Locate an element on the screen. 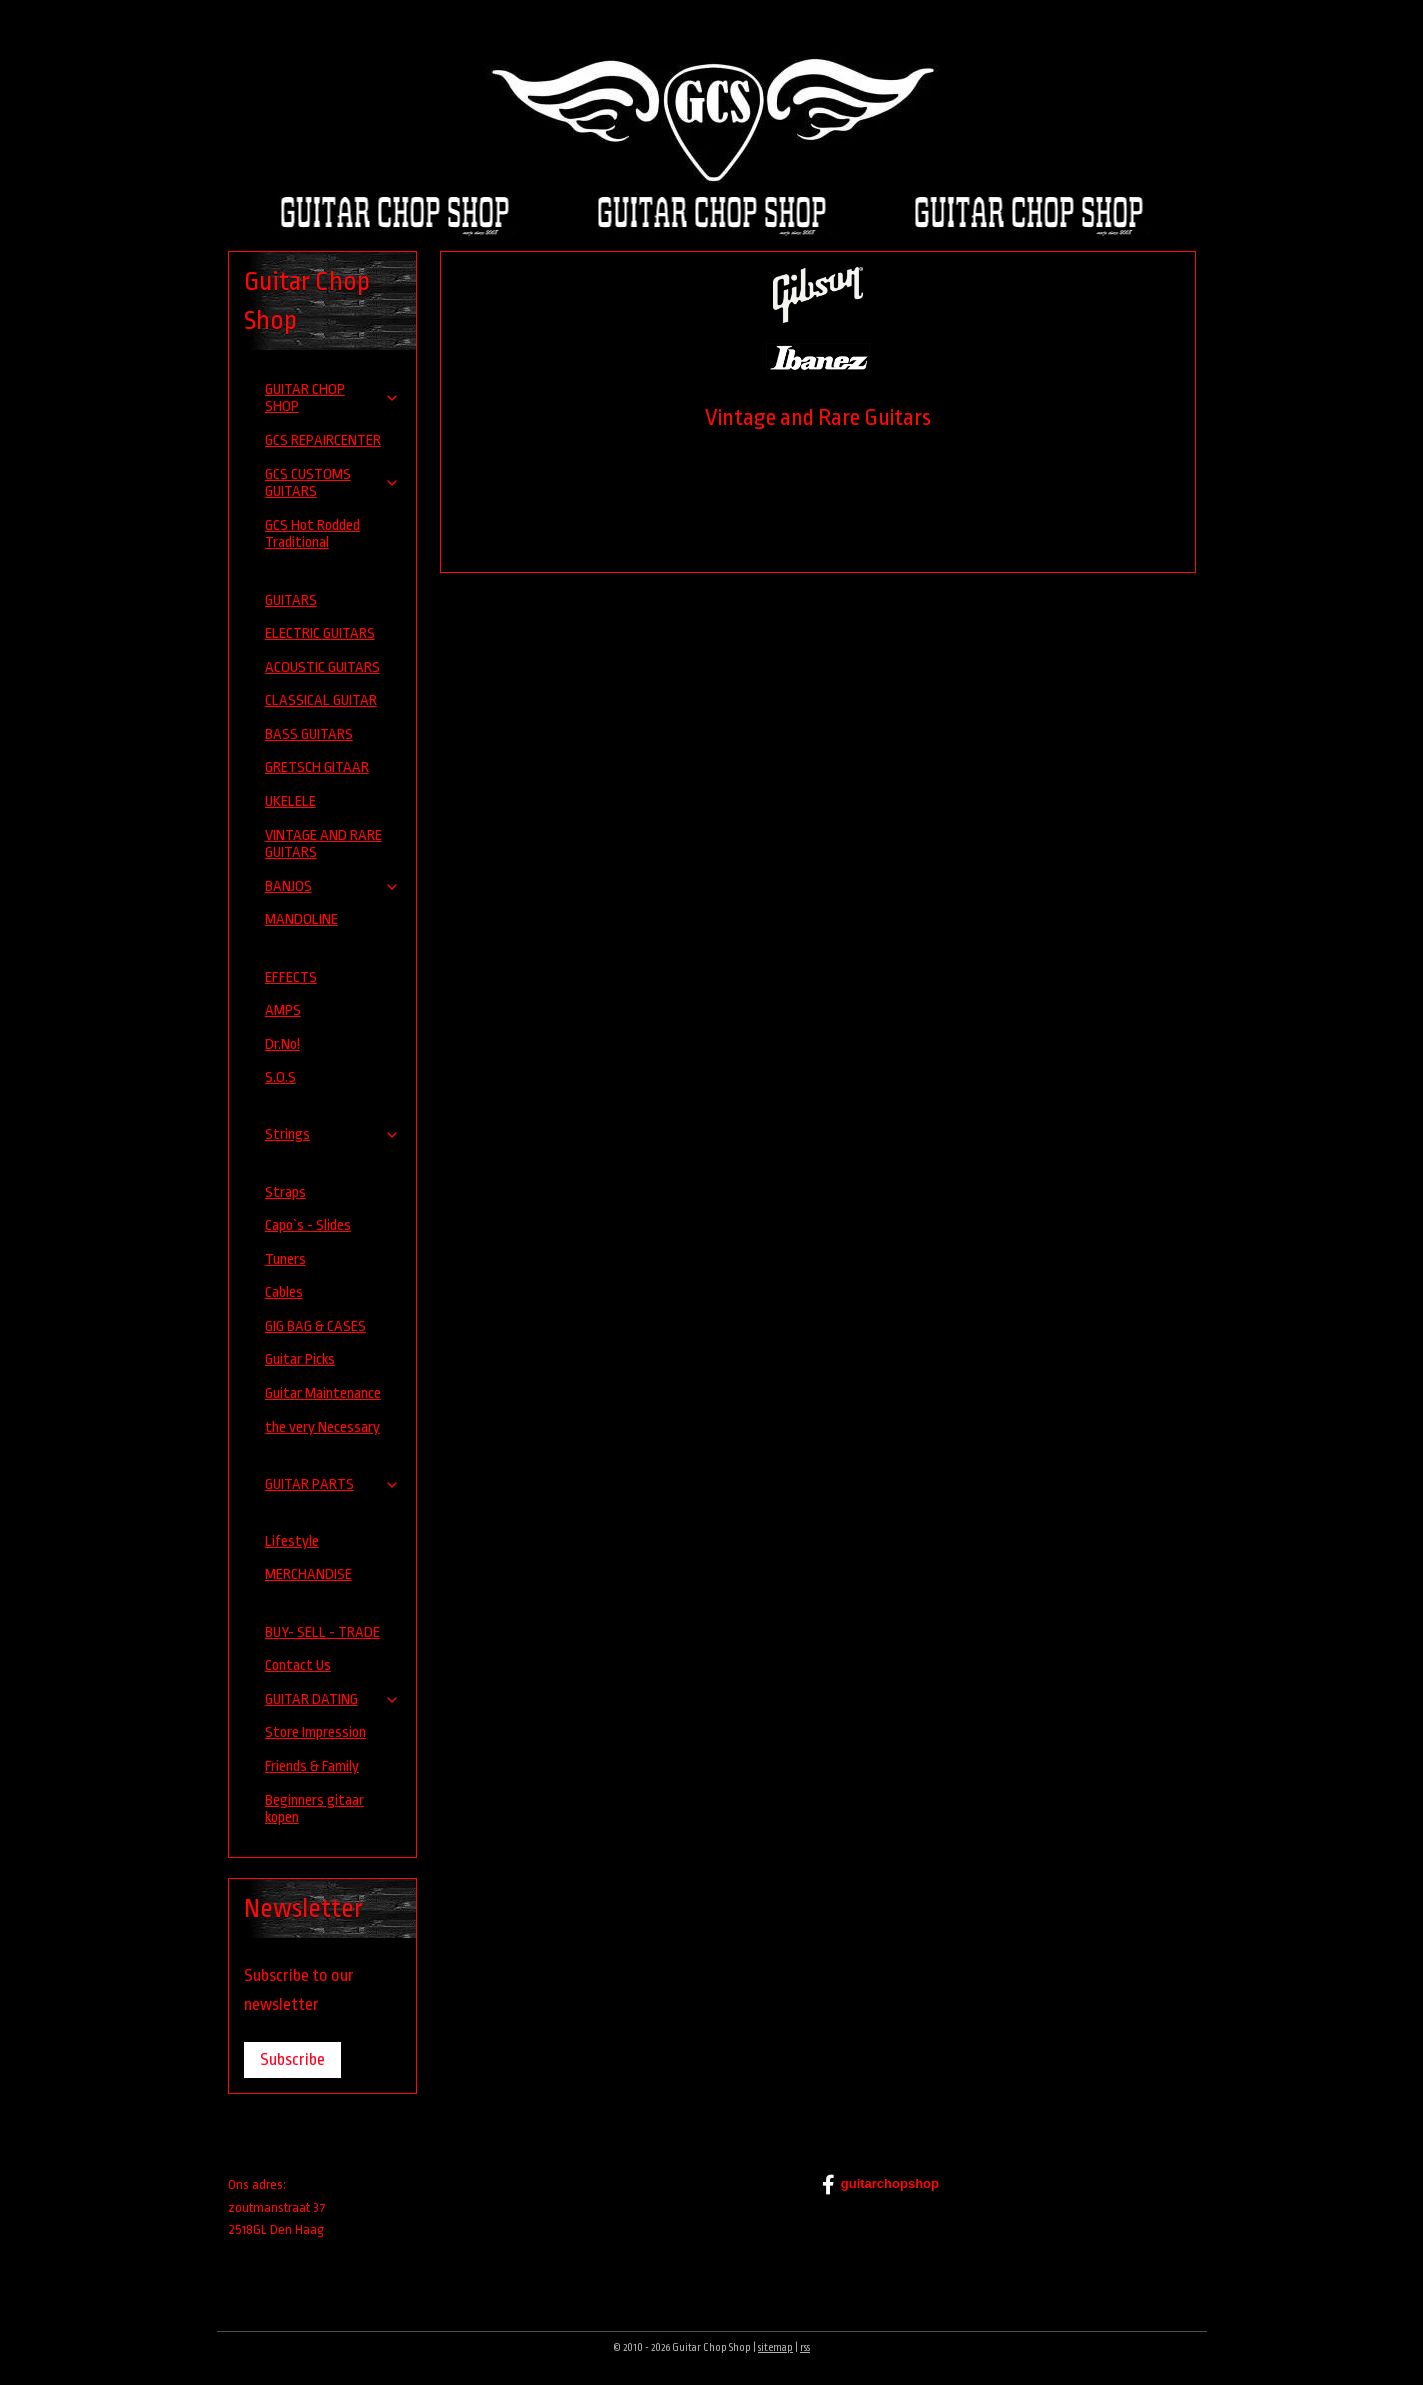 The image size is (1423, 2385). Tuners is located at coordinates (285, 1259).